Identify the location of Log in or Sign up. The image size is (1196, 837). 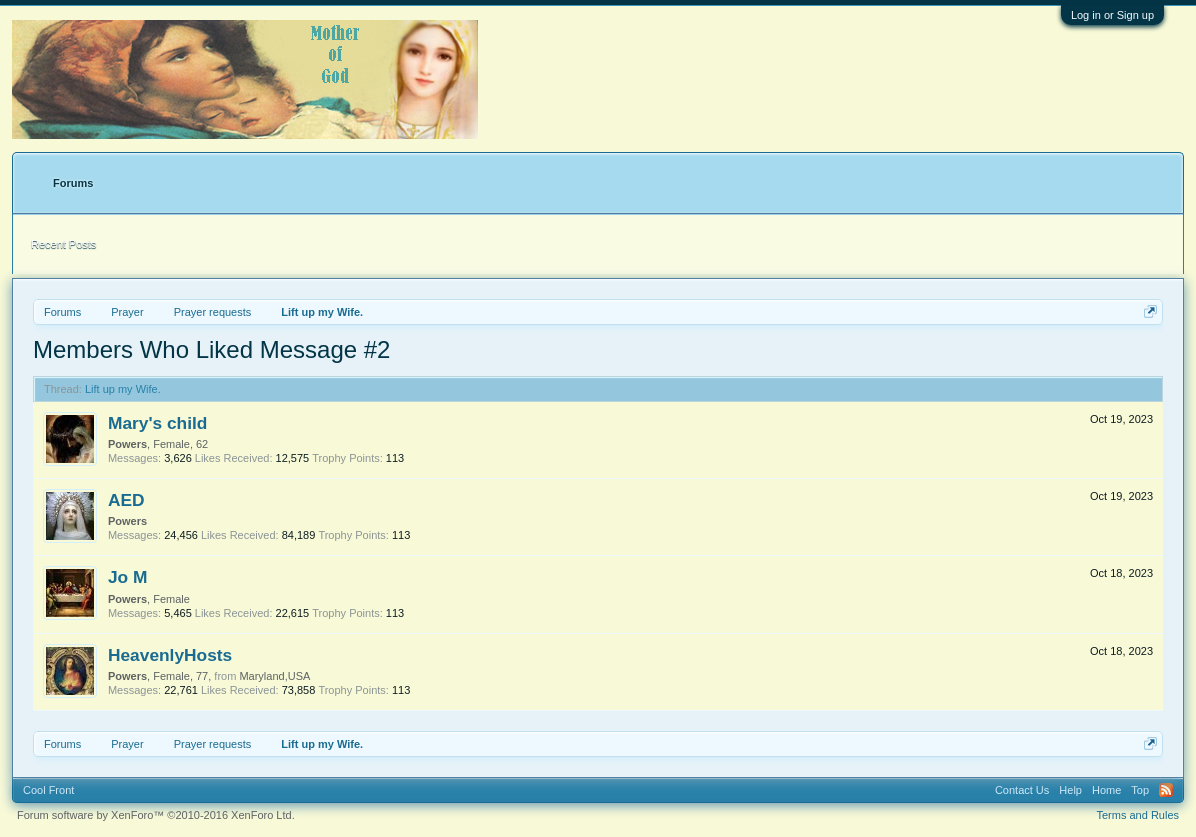
(1112, 15).